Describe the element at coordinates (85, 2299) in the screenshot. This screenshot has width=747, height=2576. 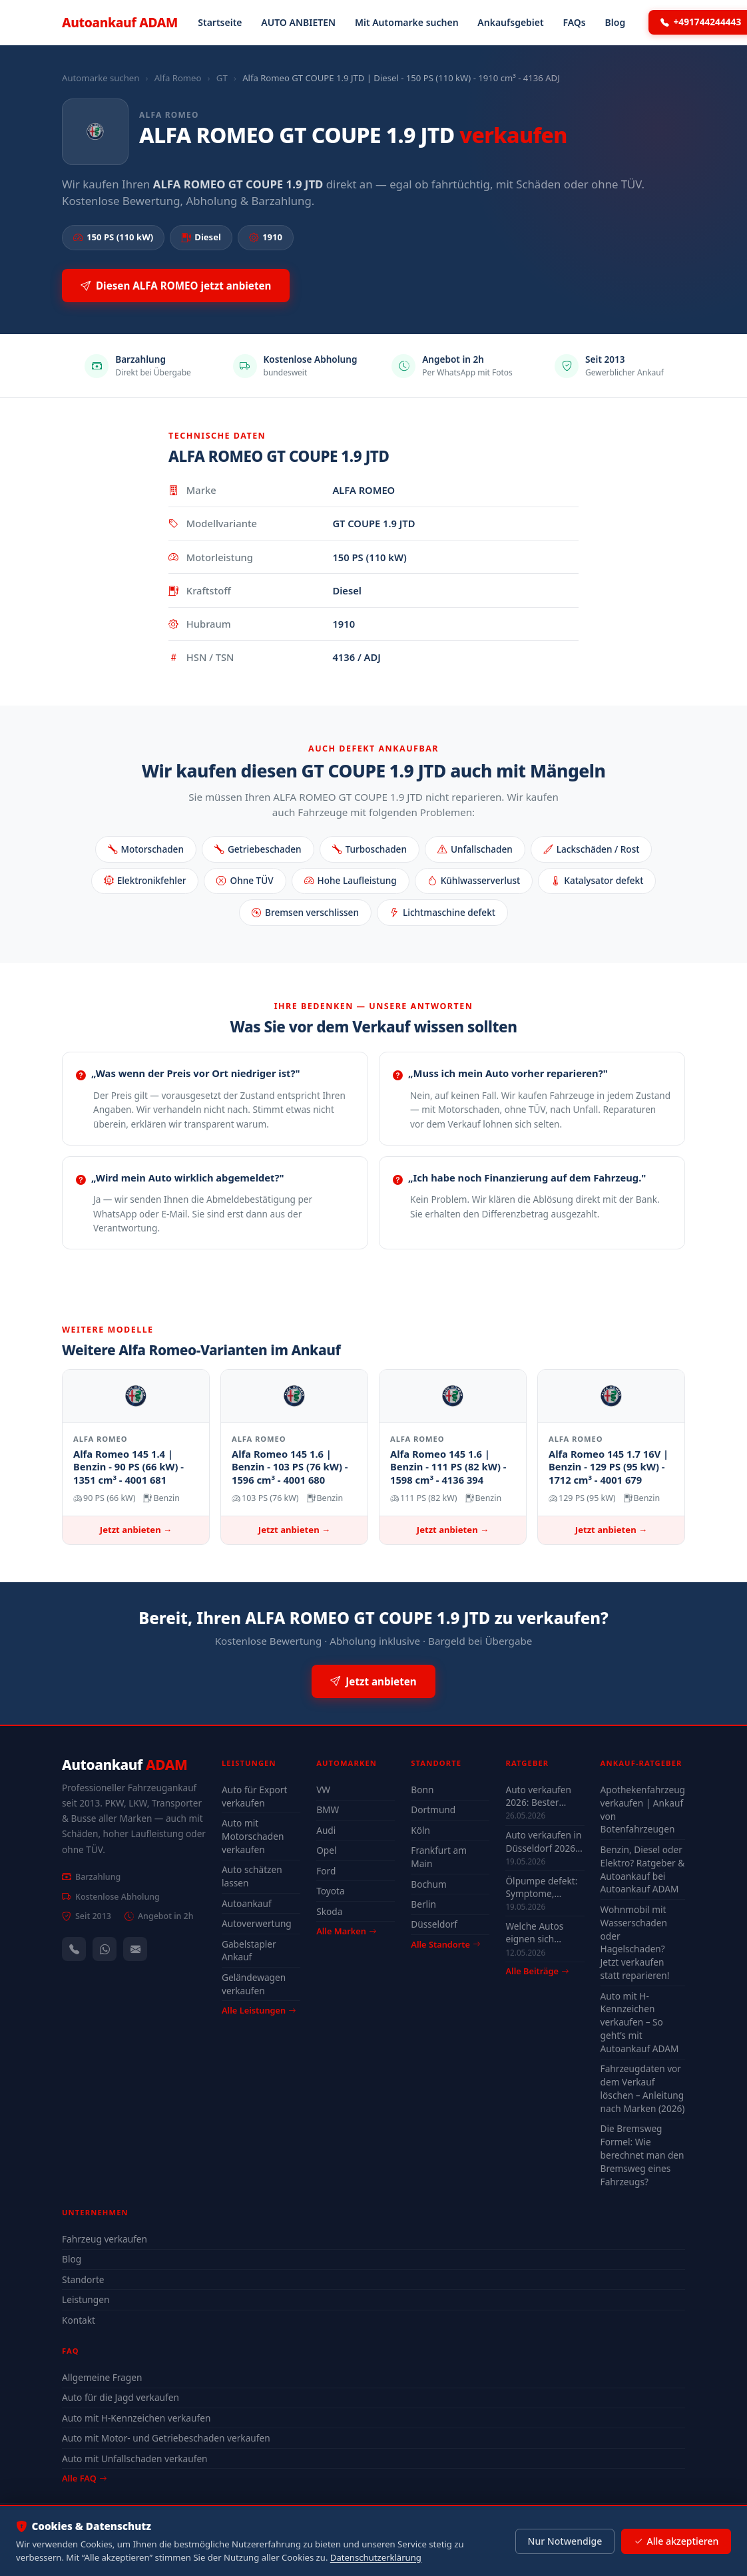
I see `Leistungen` at that location.